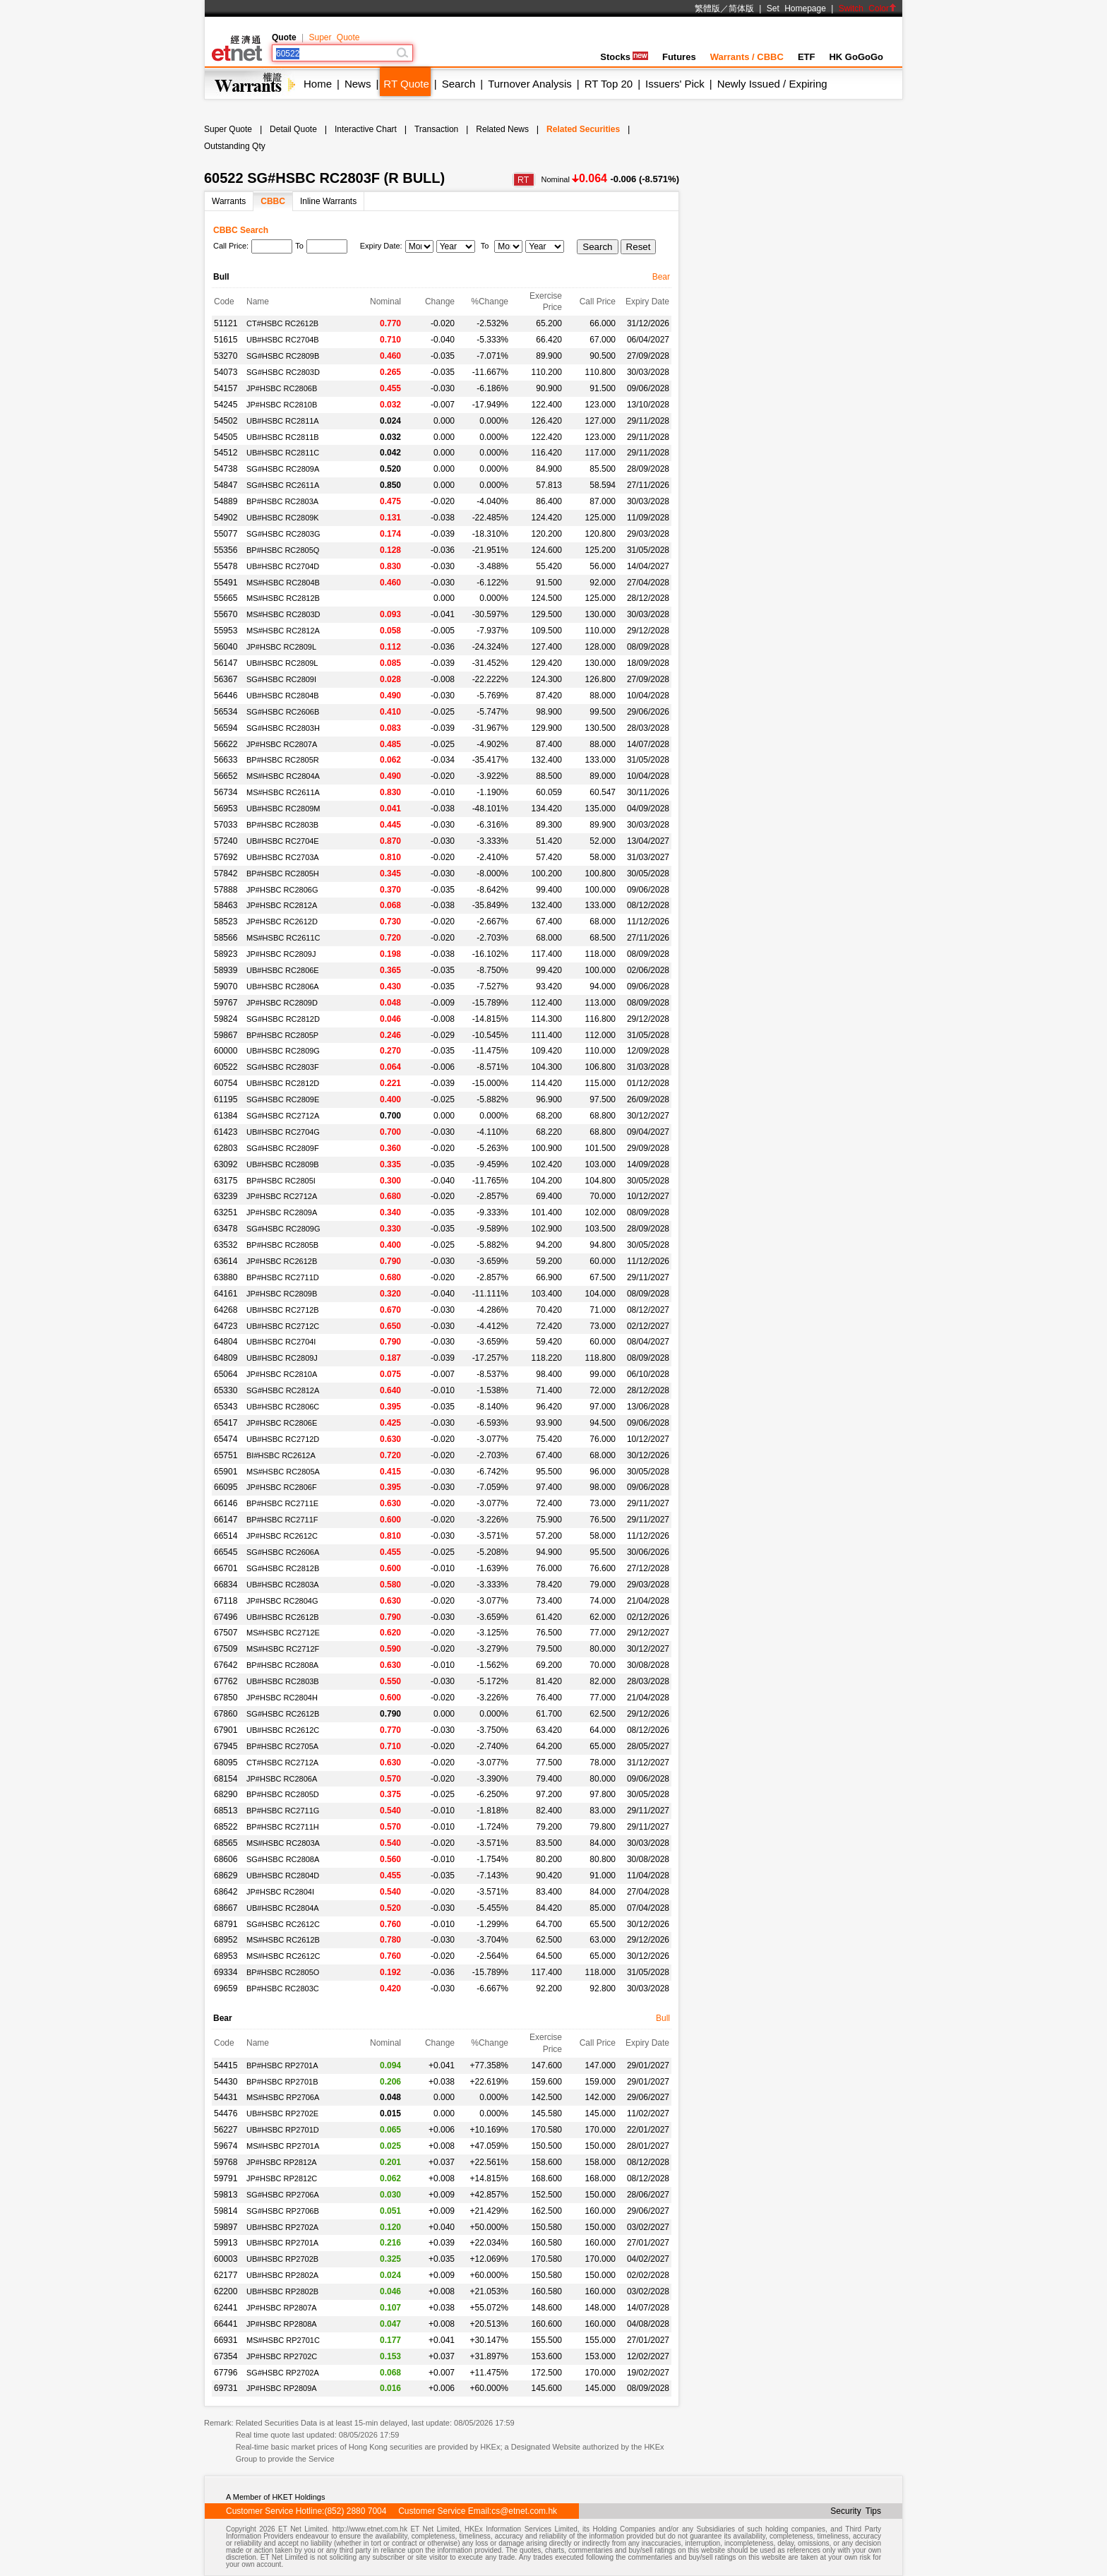 The width and height of the screenshot is (1107, 2576). Describe the element at coordinates (225, 712) in the screenshot. I see `56534` at that location.